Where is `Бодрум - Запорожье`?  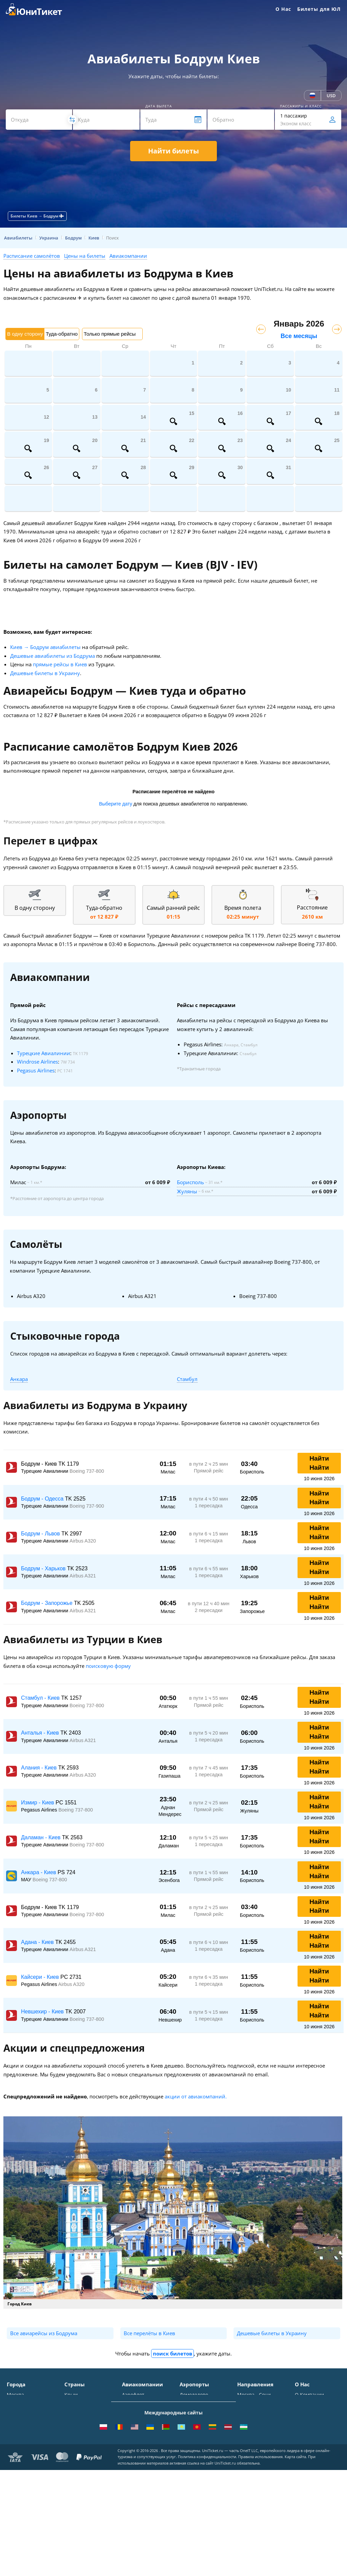 Бодрум - Запорожье is located at coordinates (47, 1603).